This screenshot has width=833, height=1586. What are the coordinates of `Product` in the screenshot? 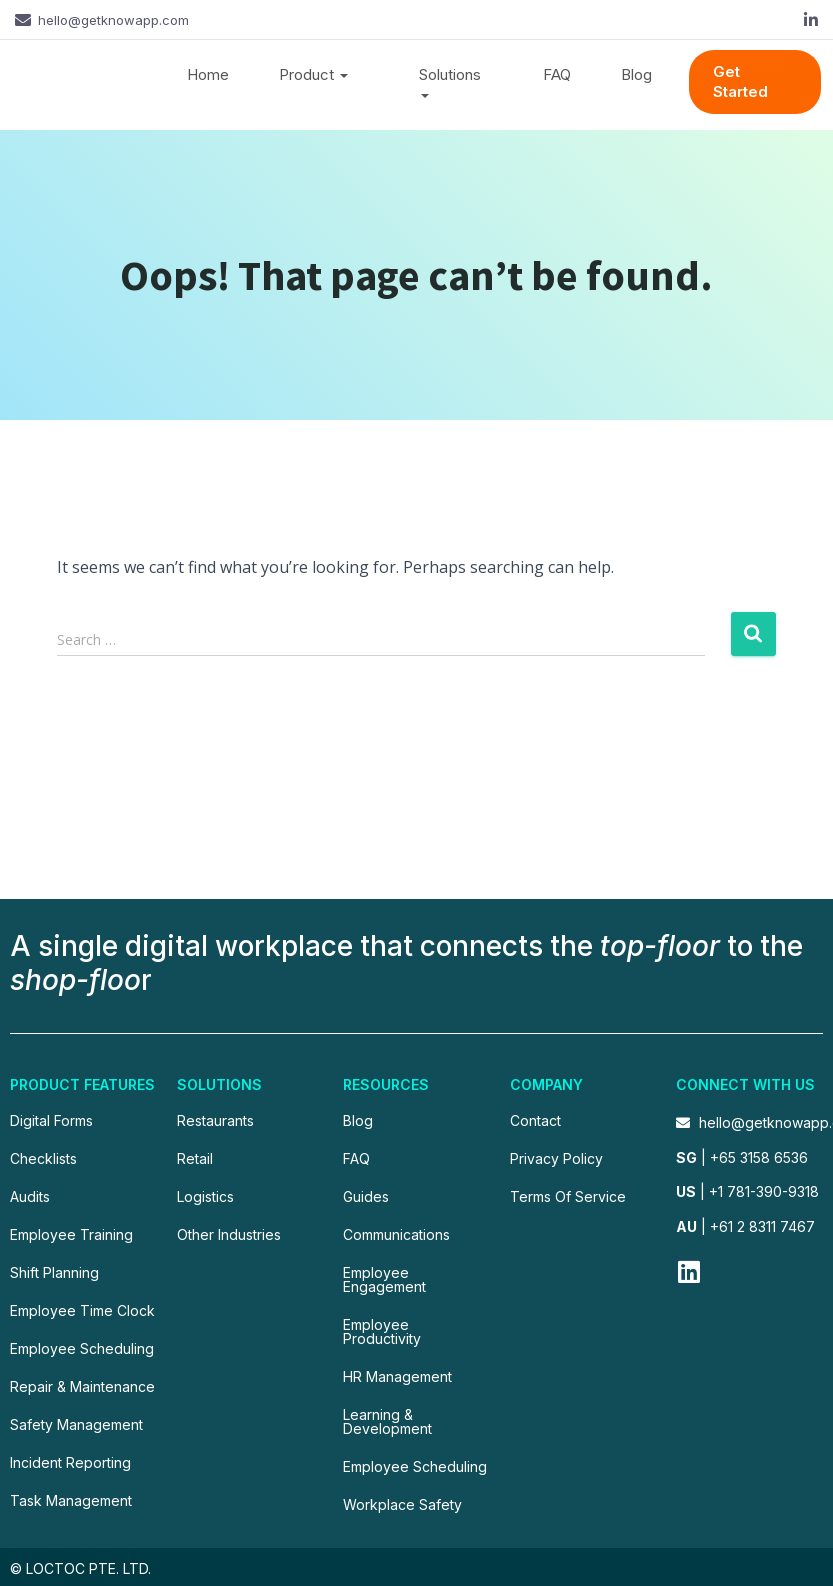 It's located at (313, 74).